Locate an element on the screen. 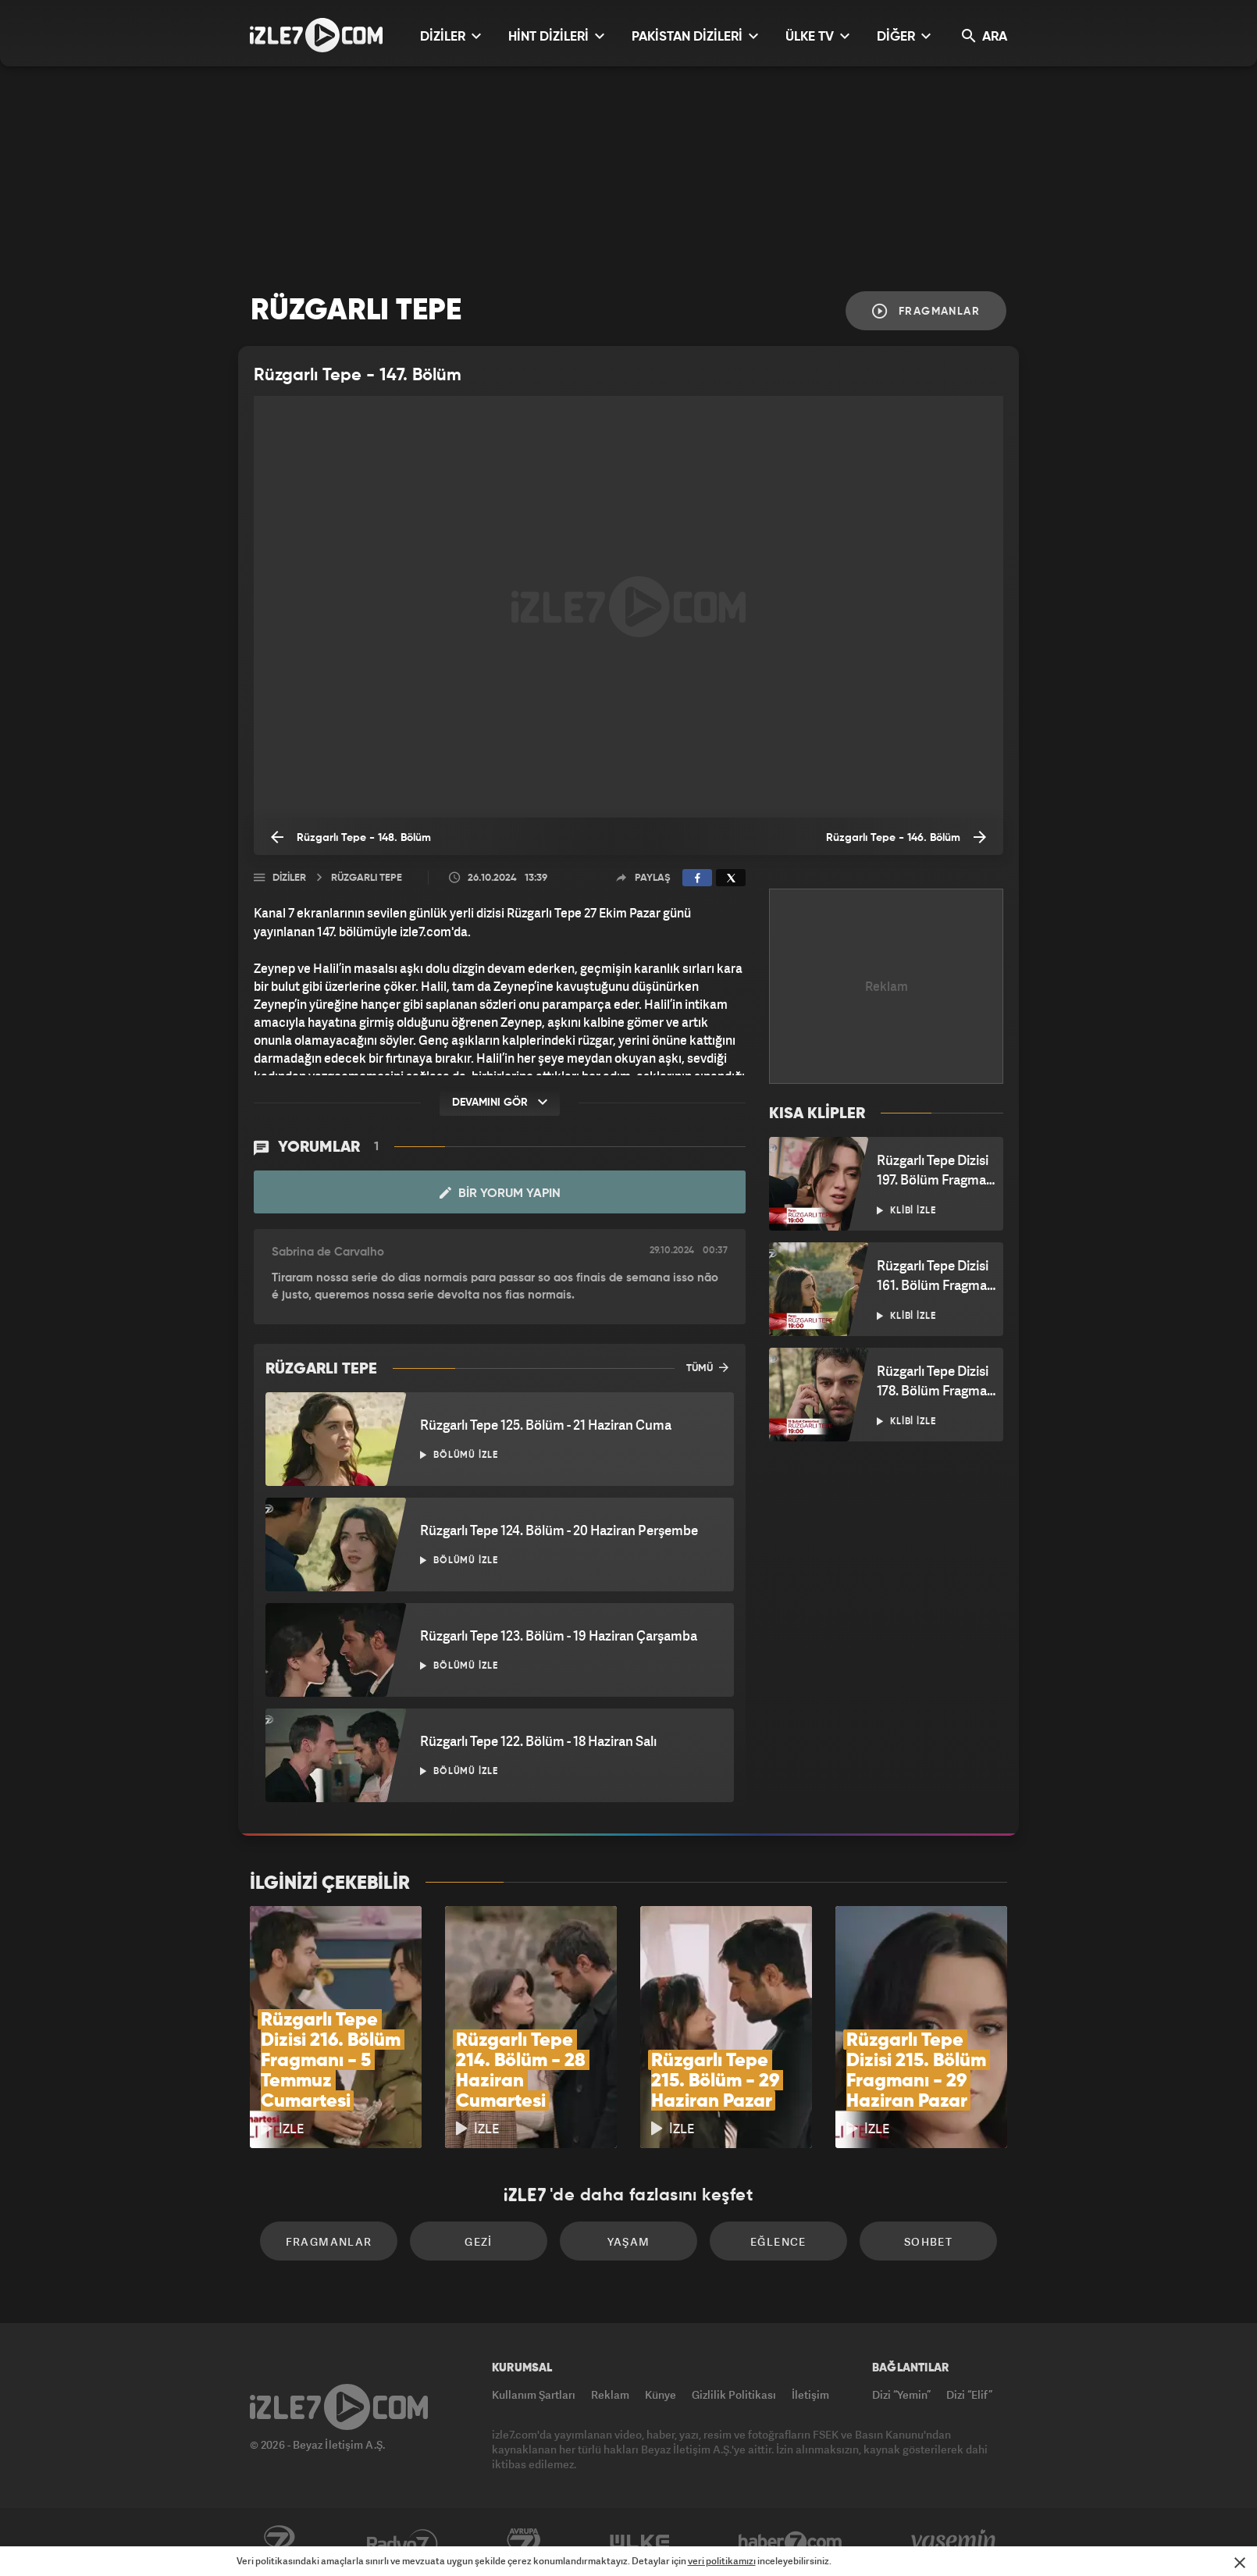 This screenshot has height=2576, width=1257. Avrupa7 is located at coordinates (524, 2542).